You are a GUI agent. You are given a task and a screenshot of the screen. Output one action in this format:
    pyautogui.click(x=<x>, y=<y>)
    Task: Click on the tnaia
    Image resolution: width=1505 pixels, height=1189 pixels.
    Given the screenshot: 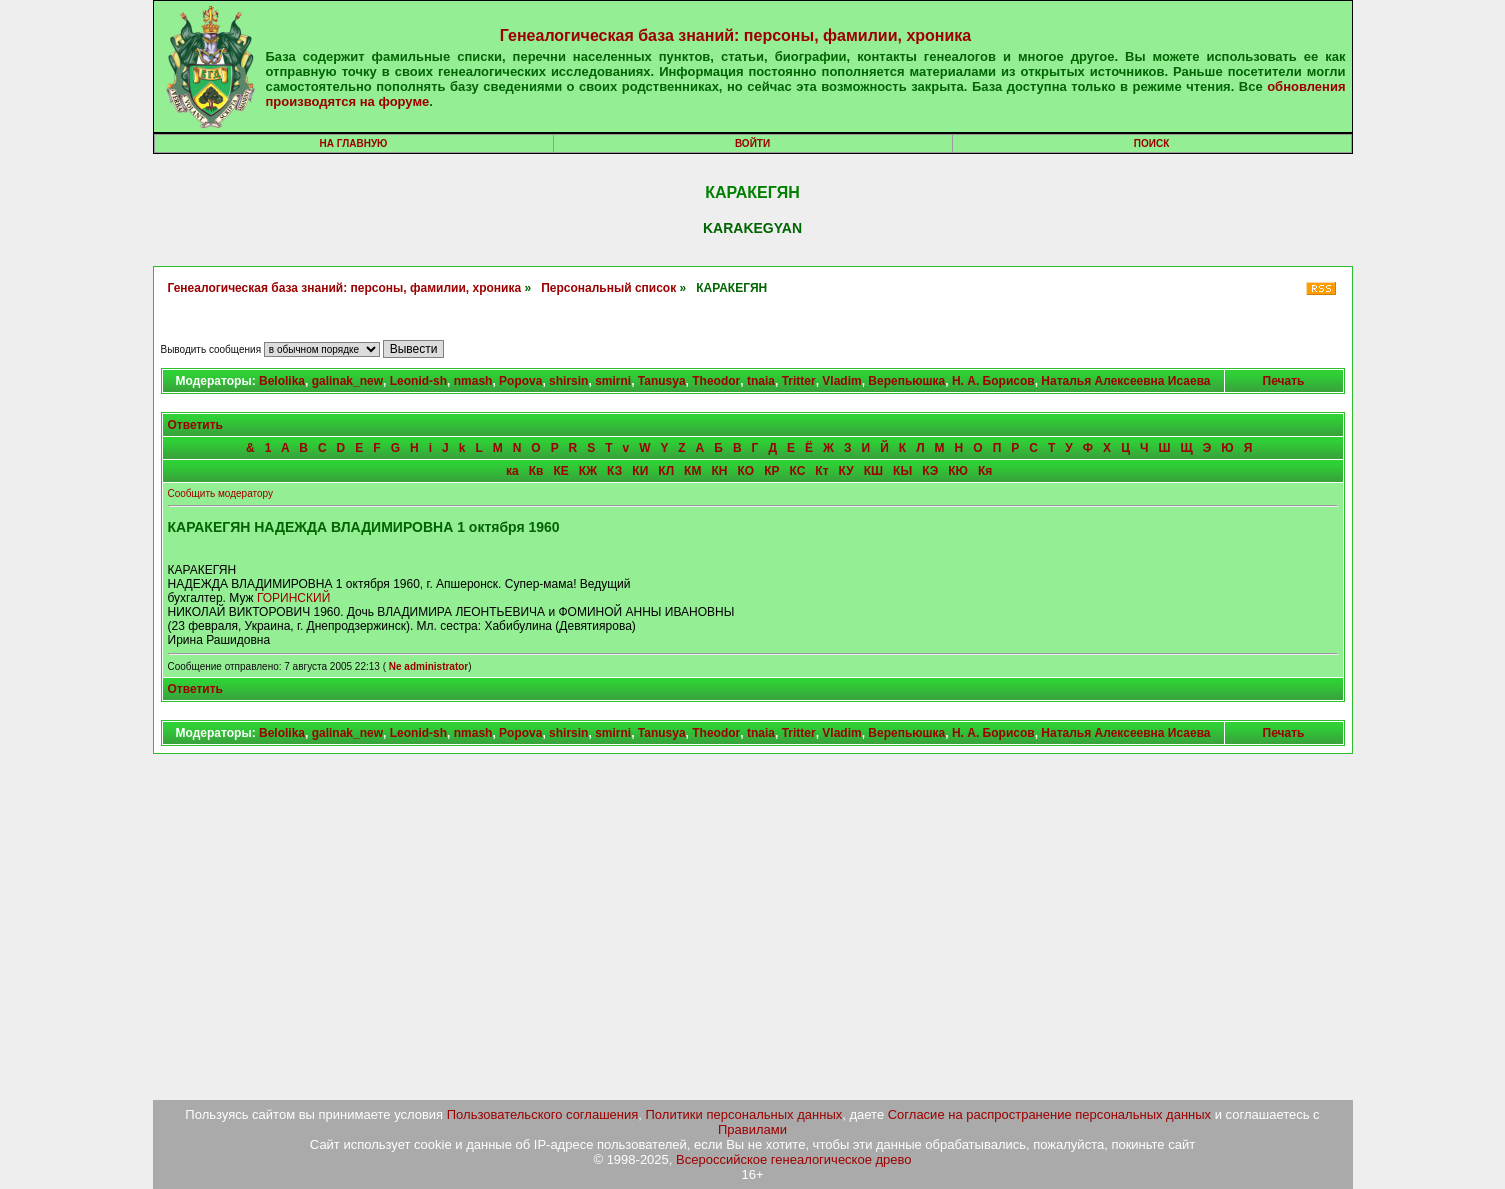 What is the action you would take?
    pyautogui.click(x=761, y=381)
    